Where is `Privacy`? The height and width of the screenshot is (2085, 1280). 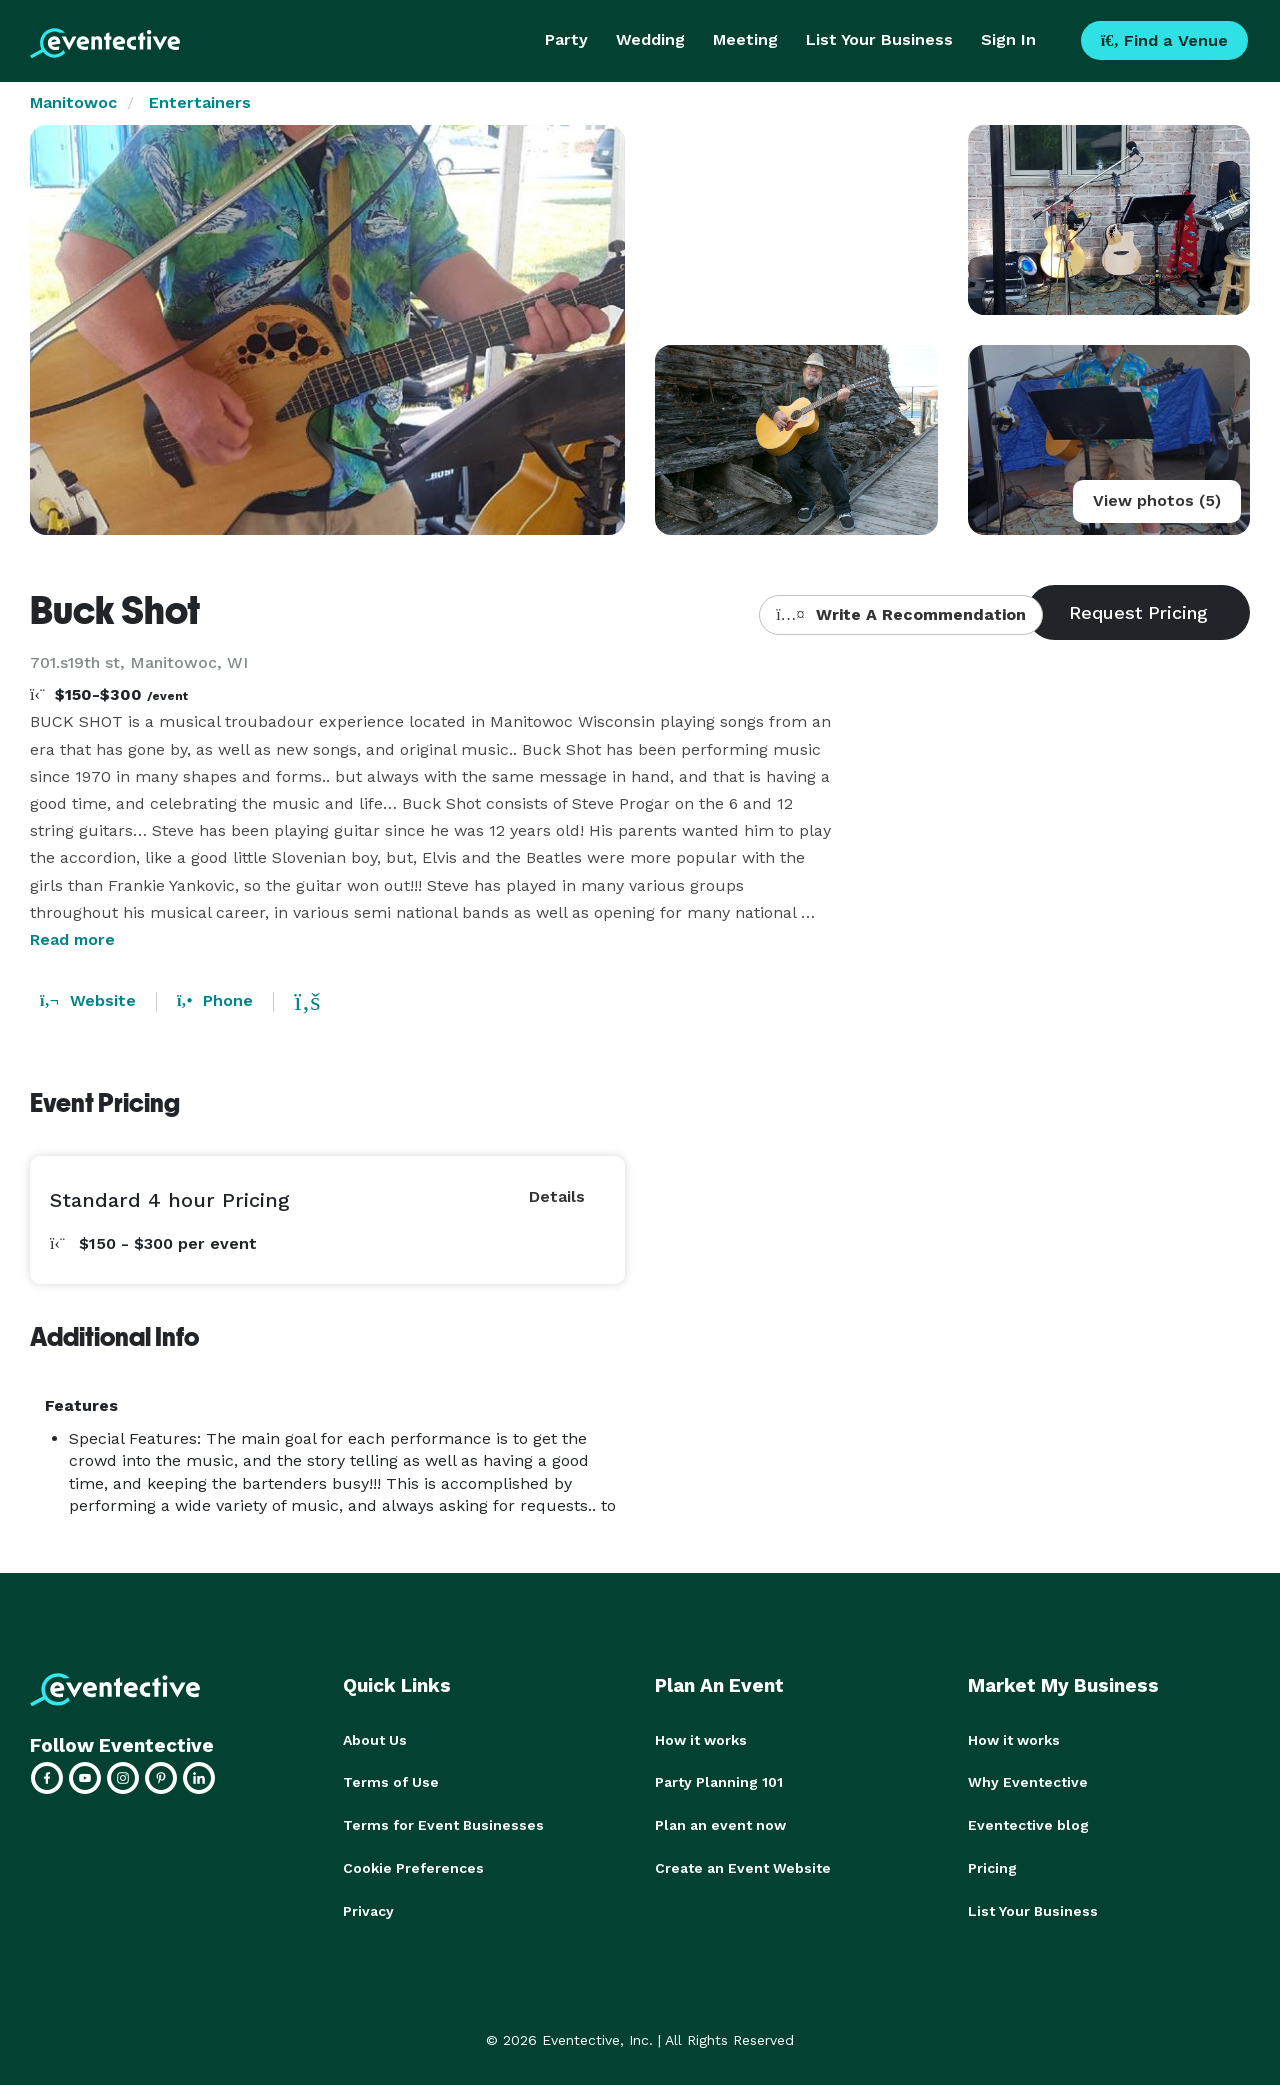
Privacy is located at coordinates (368, 1908).